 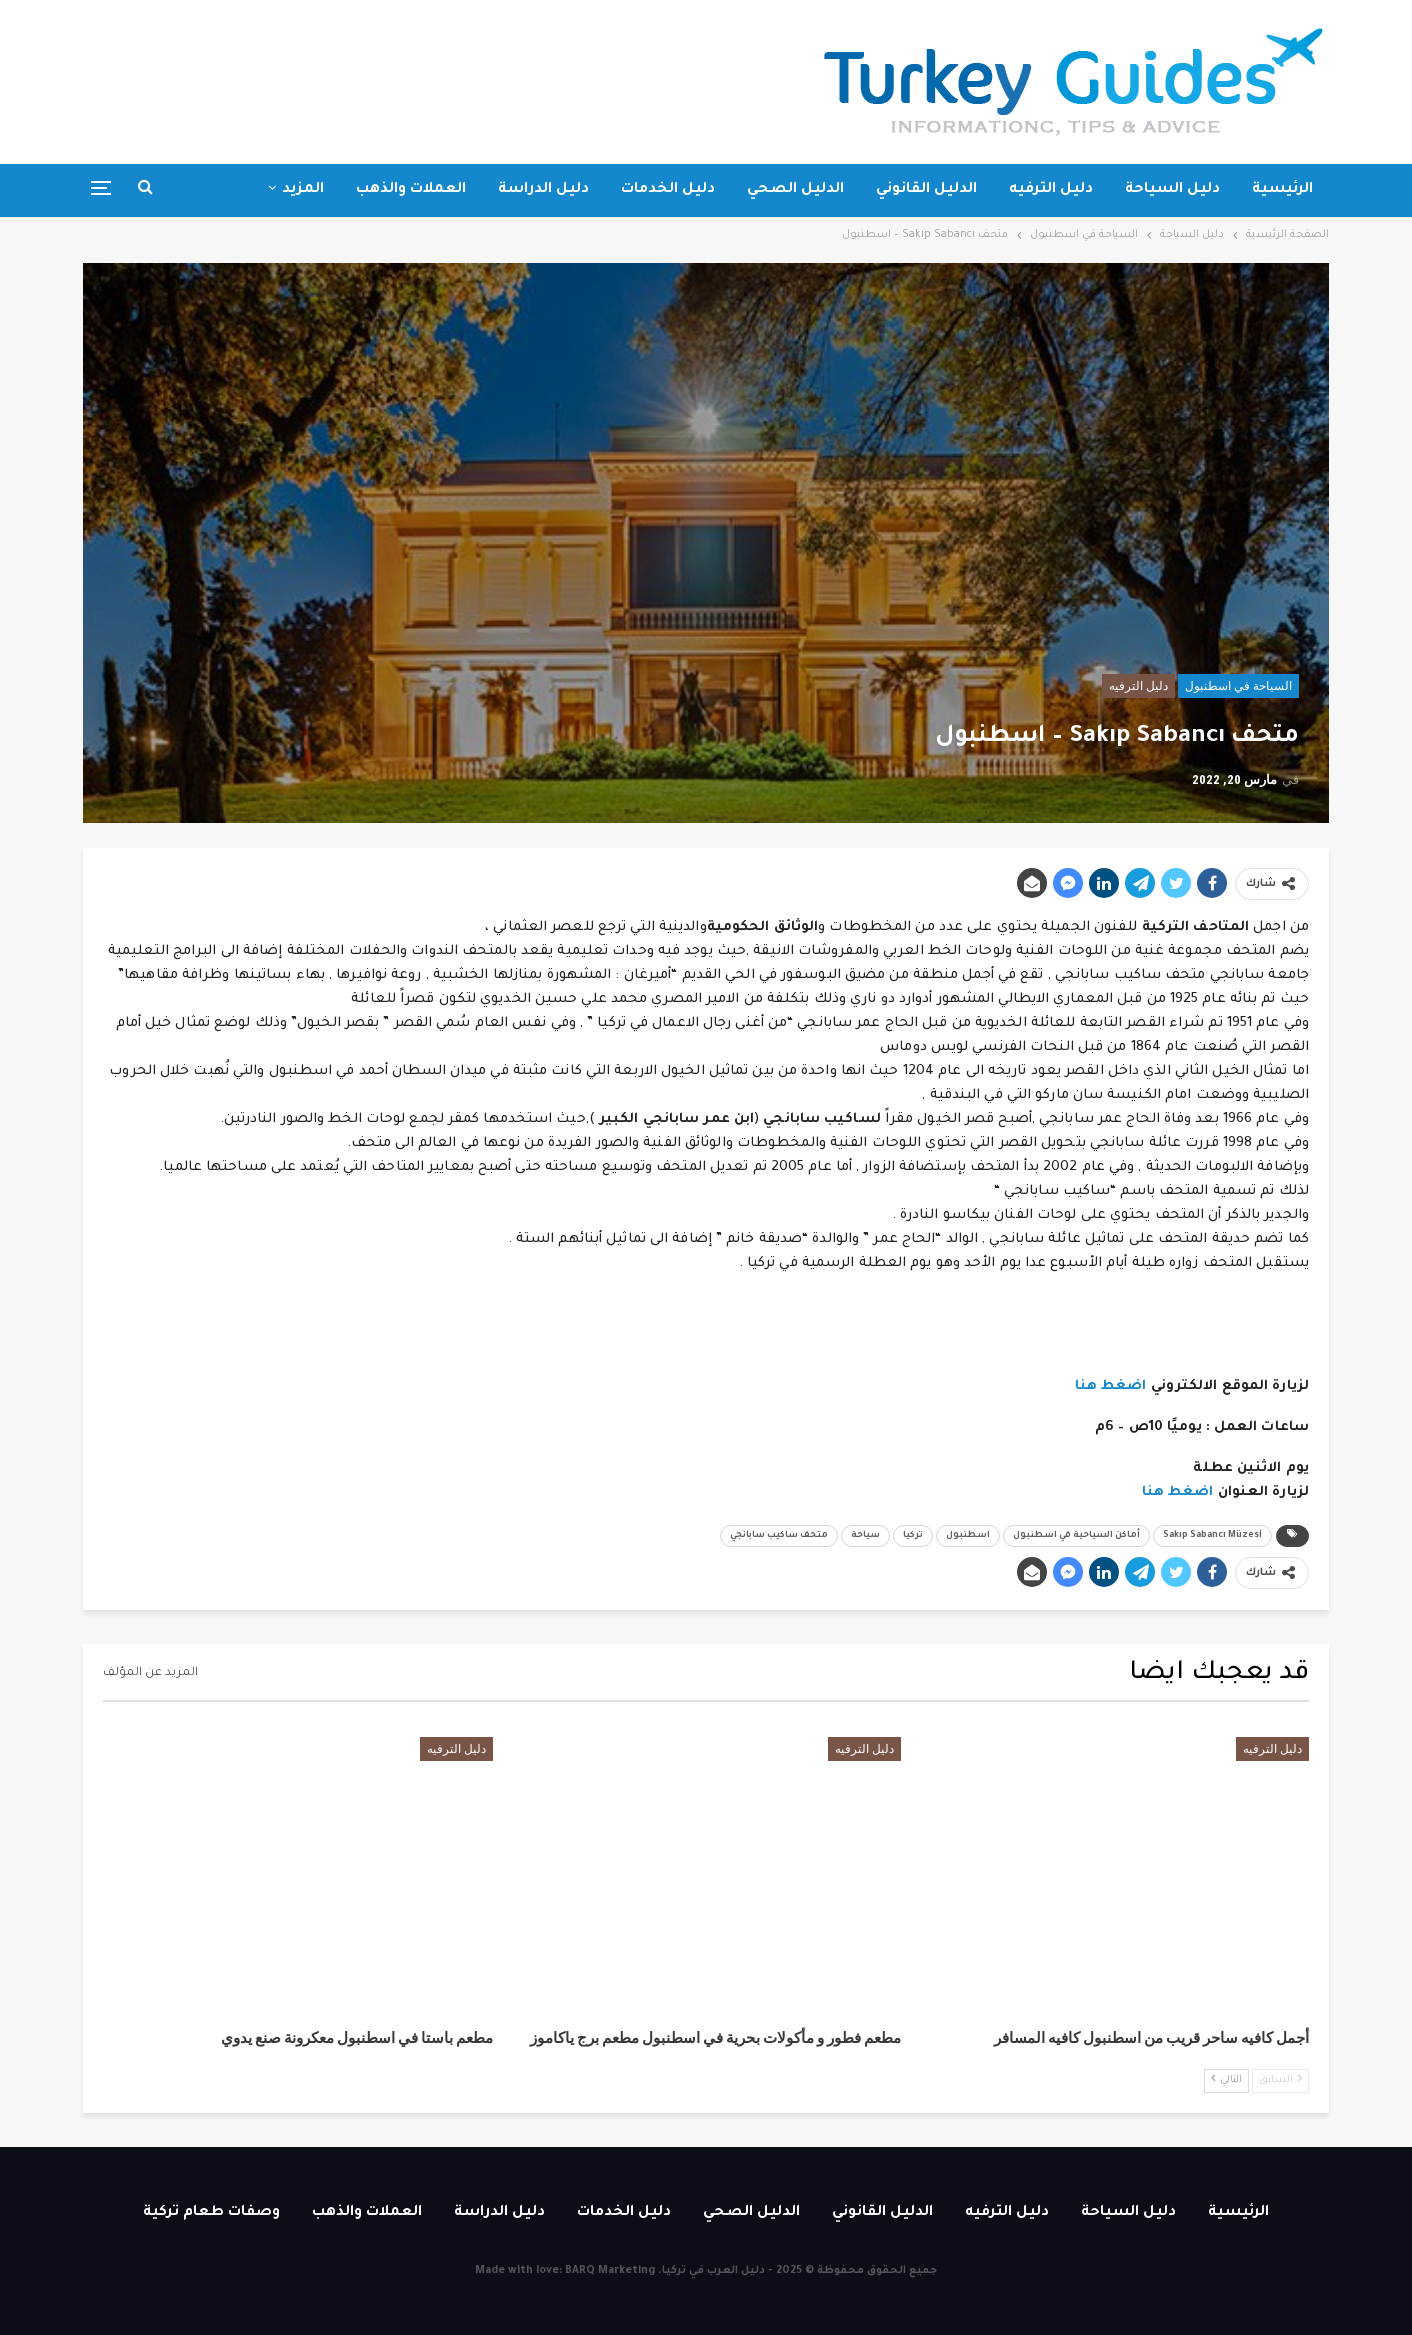 I want to click on دليل الترفيه, so click(x=1051, y=190).